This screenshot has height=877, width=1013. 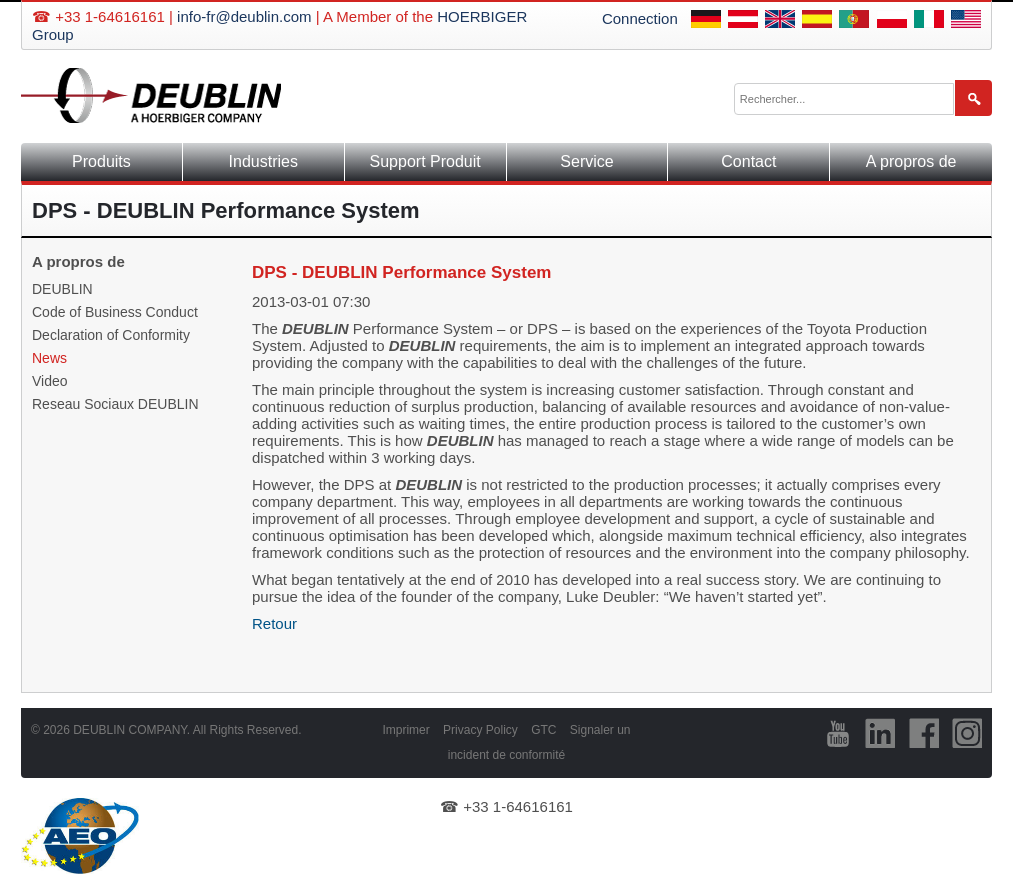 What do you see at coordinates (911, 161) in the screenshot?
I see `A propros de` at bounding box center [911, 161].